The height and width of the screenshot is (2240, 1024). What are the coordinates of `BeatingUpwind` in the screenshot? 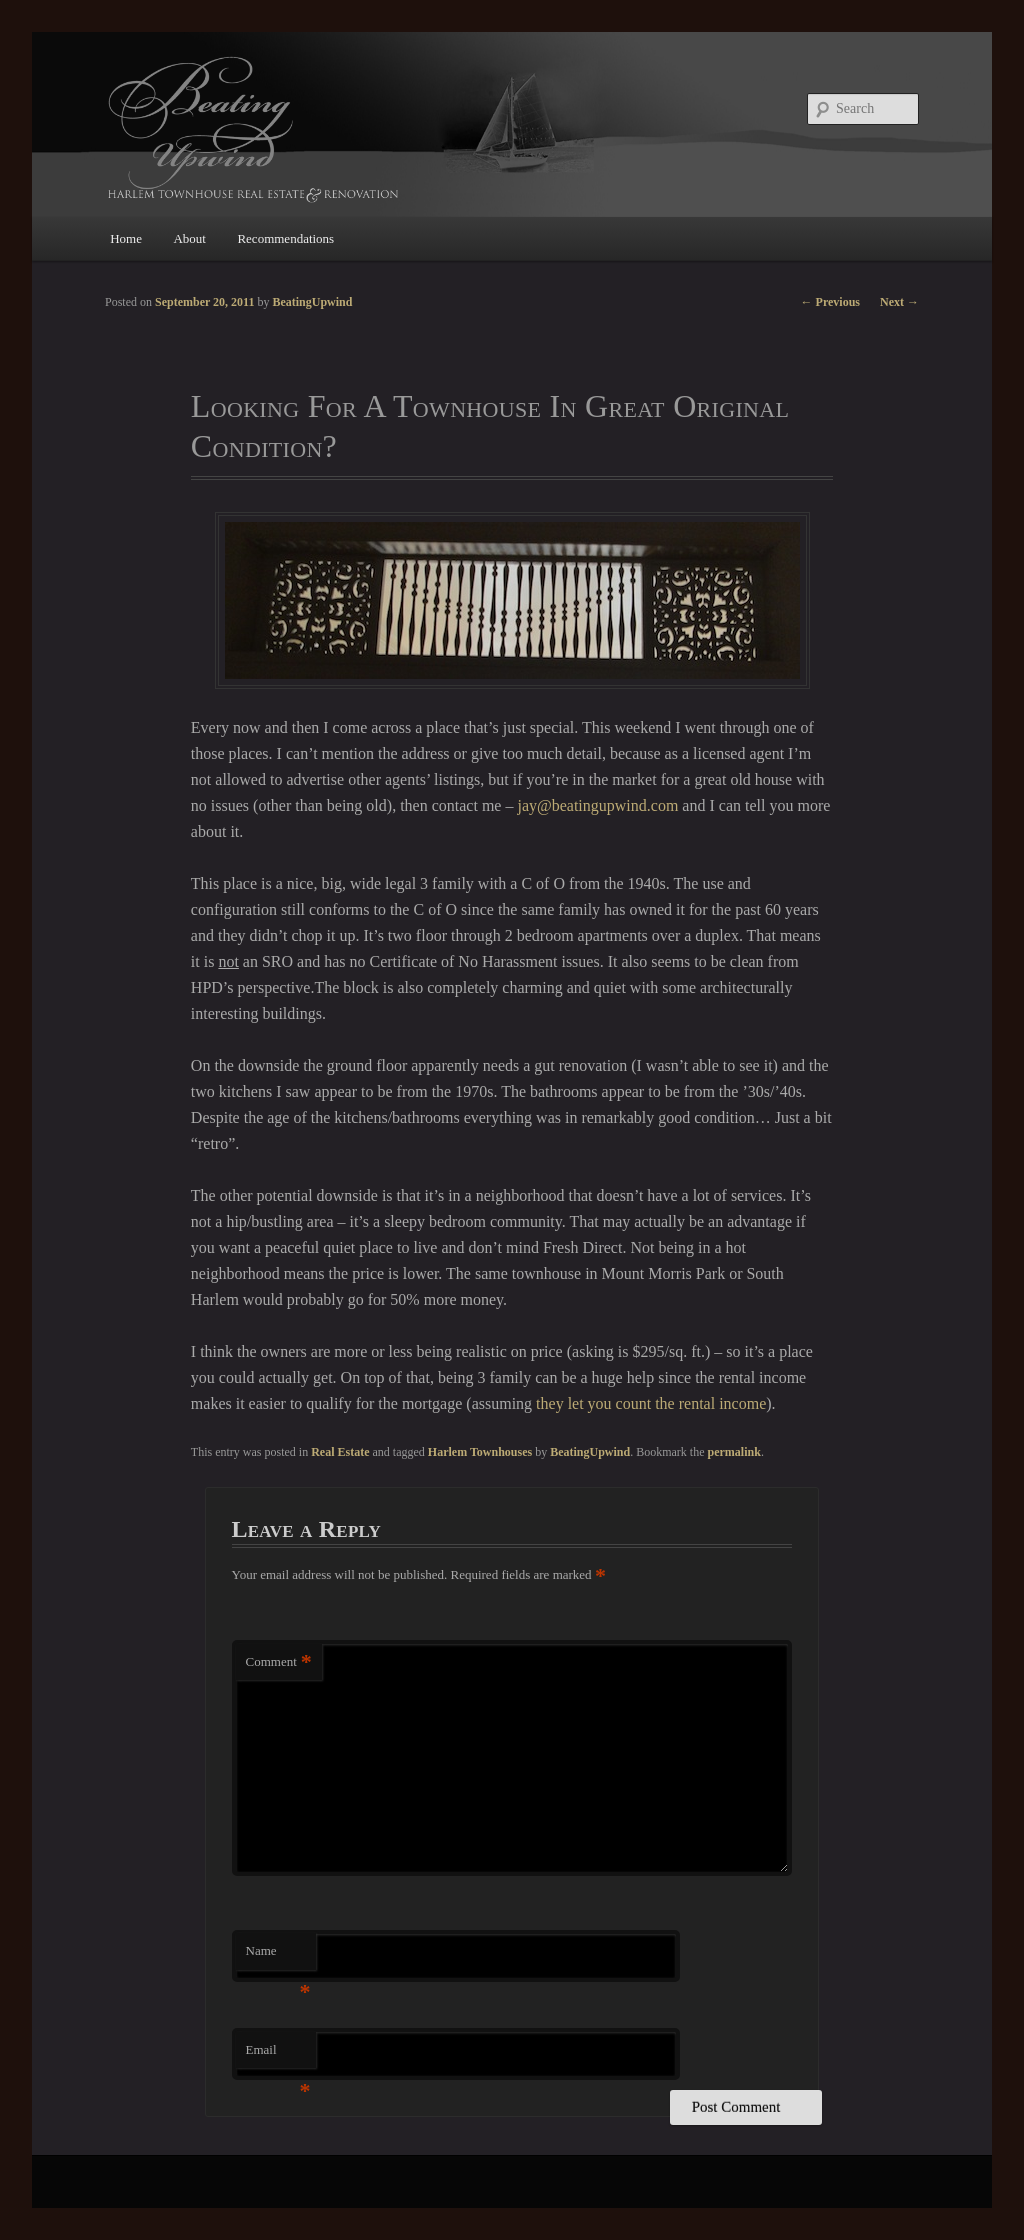 It's located at (590, 1452).